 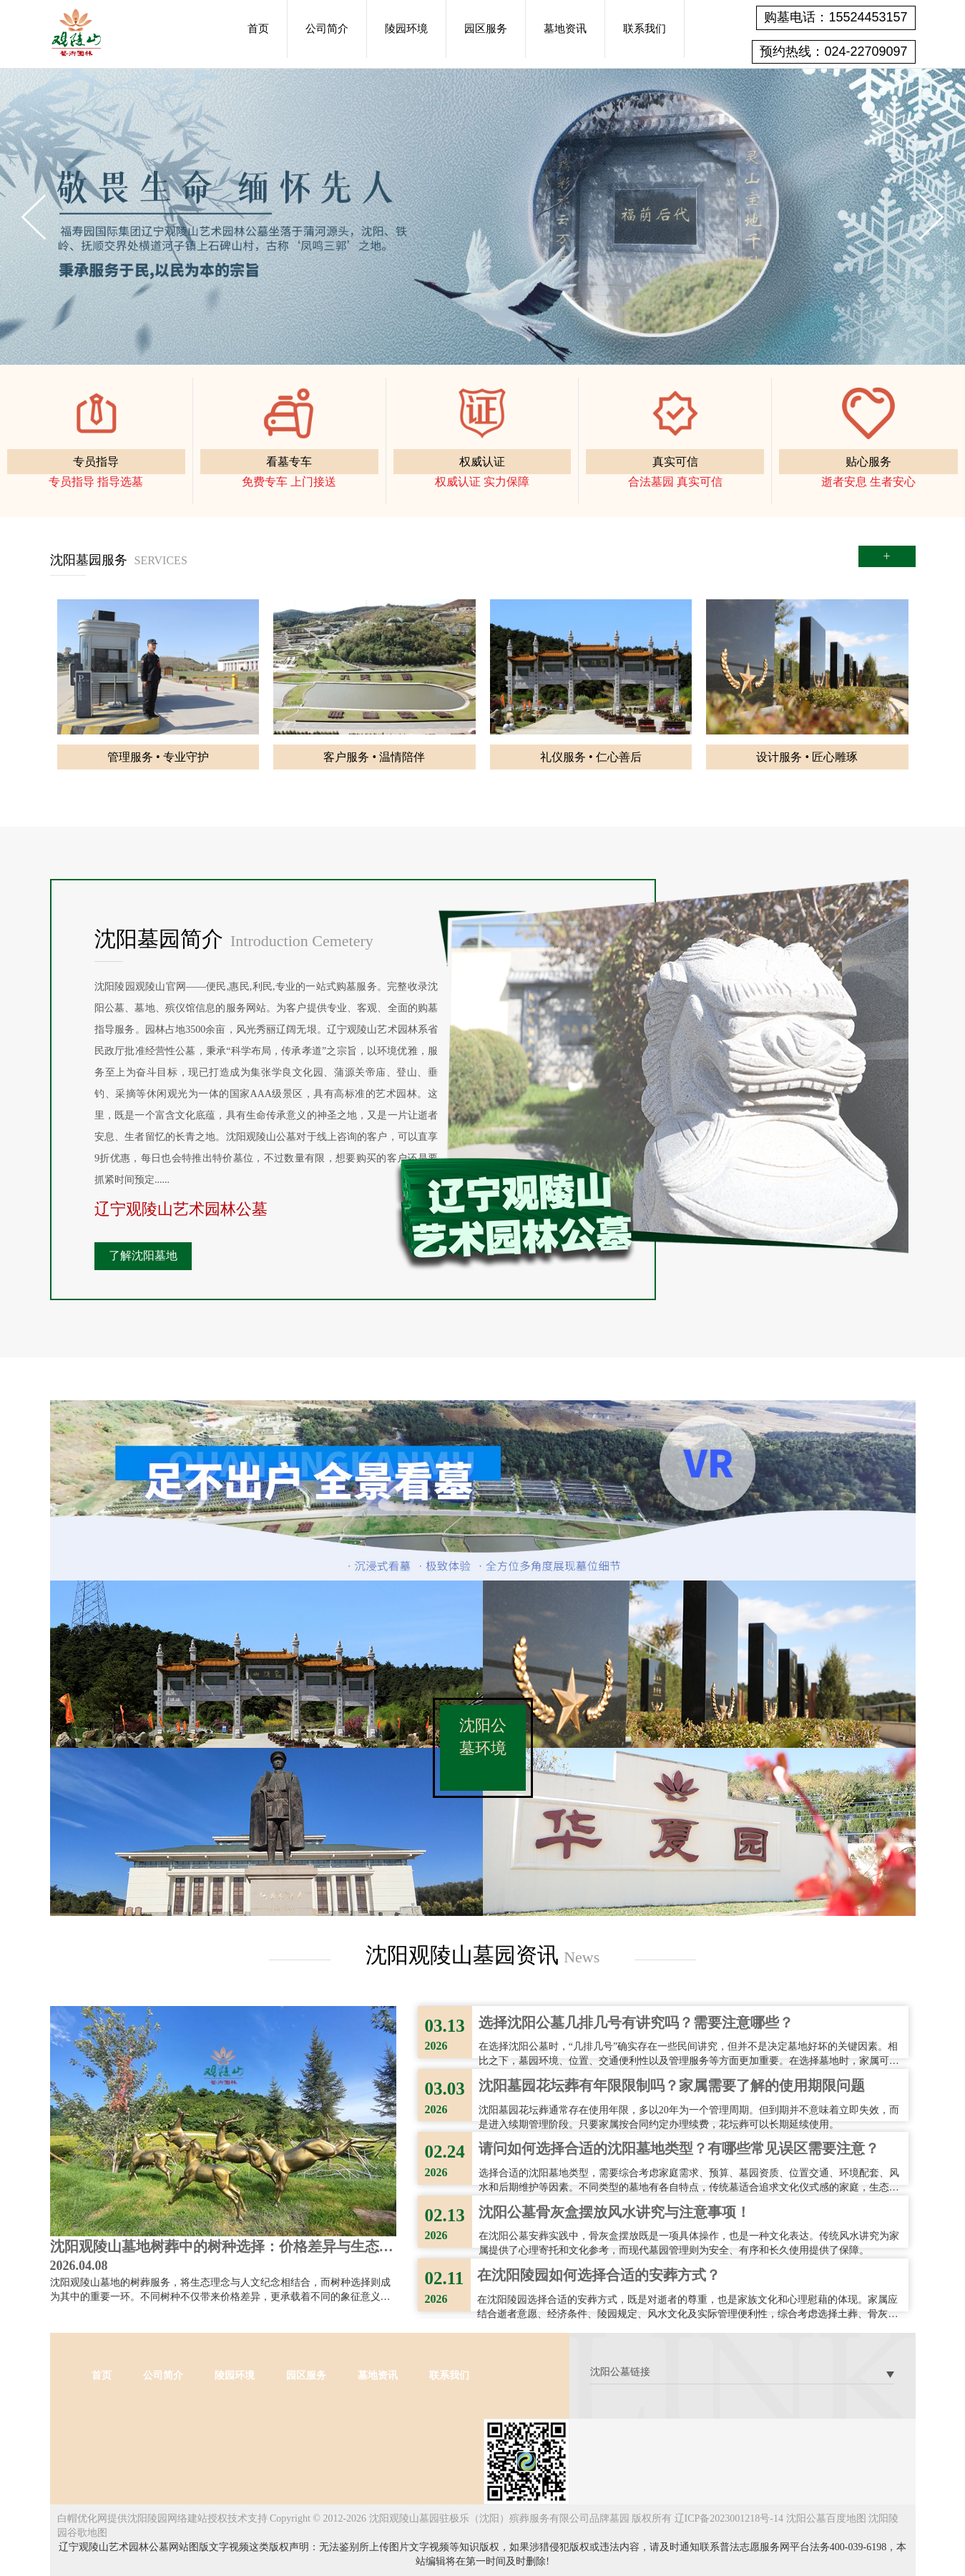 I want to click on 礼仪服务 • 仁心善后, so click(x=591, y=757).